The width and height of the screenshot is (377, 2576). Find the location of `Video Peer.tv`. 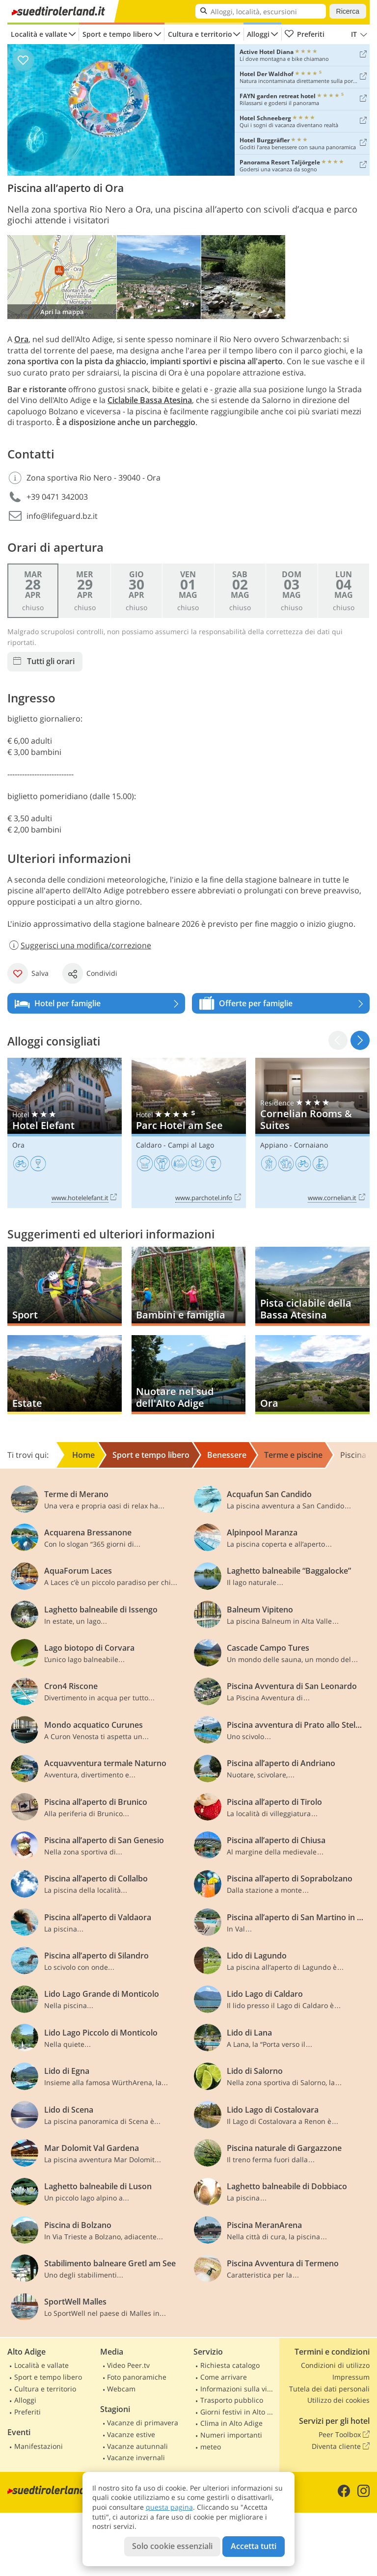

Video Peer.tv is located at coordinates (128, 2365).